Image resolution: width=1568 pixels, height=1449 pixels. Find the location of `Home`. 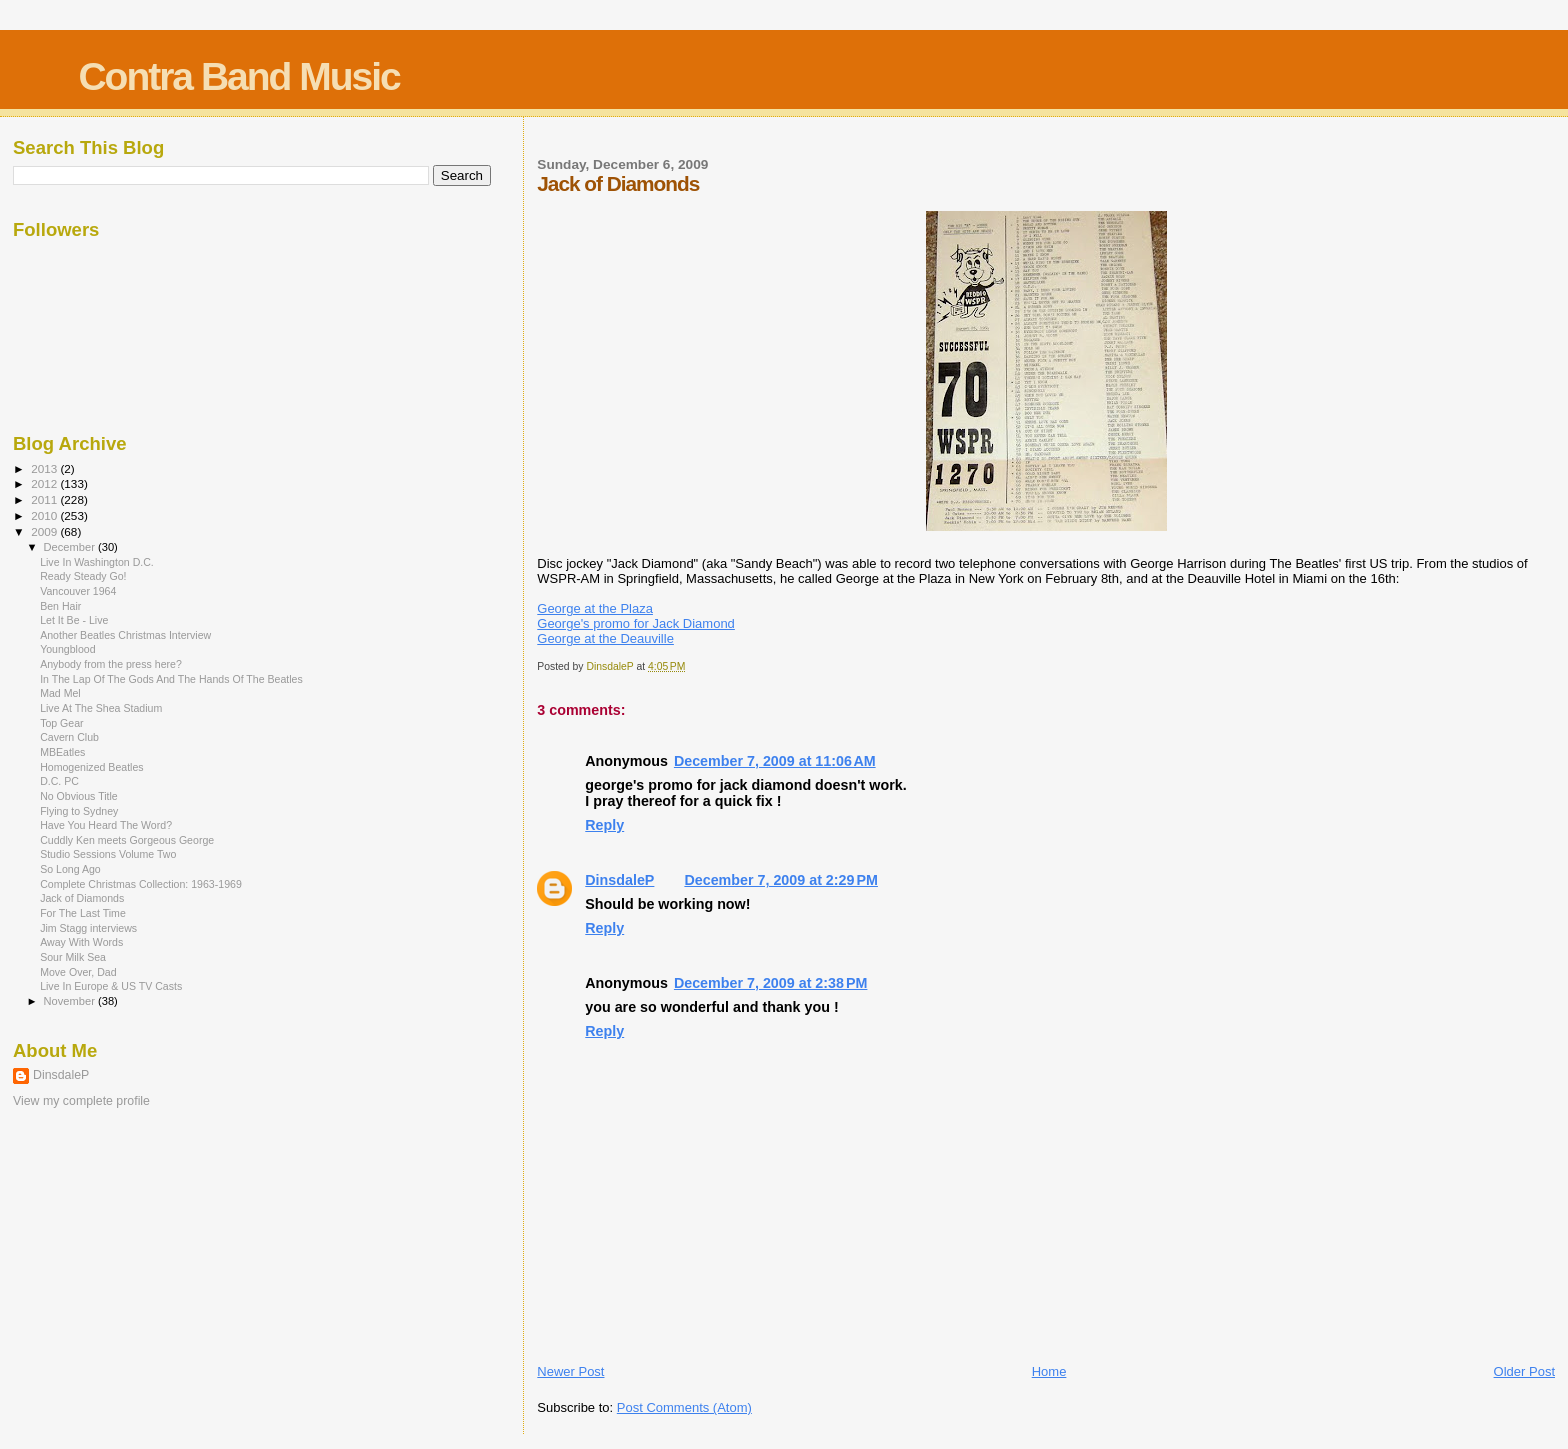

Home is located at coordinates (1049, 1371).